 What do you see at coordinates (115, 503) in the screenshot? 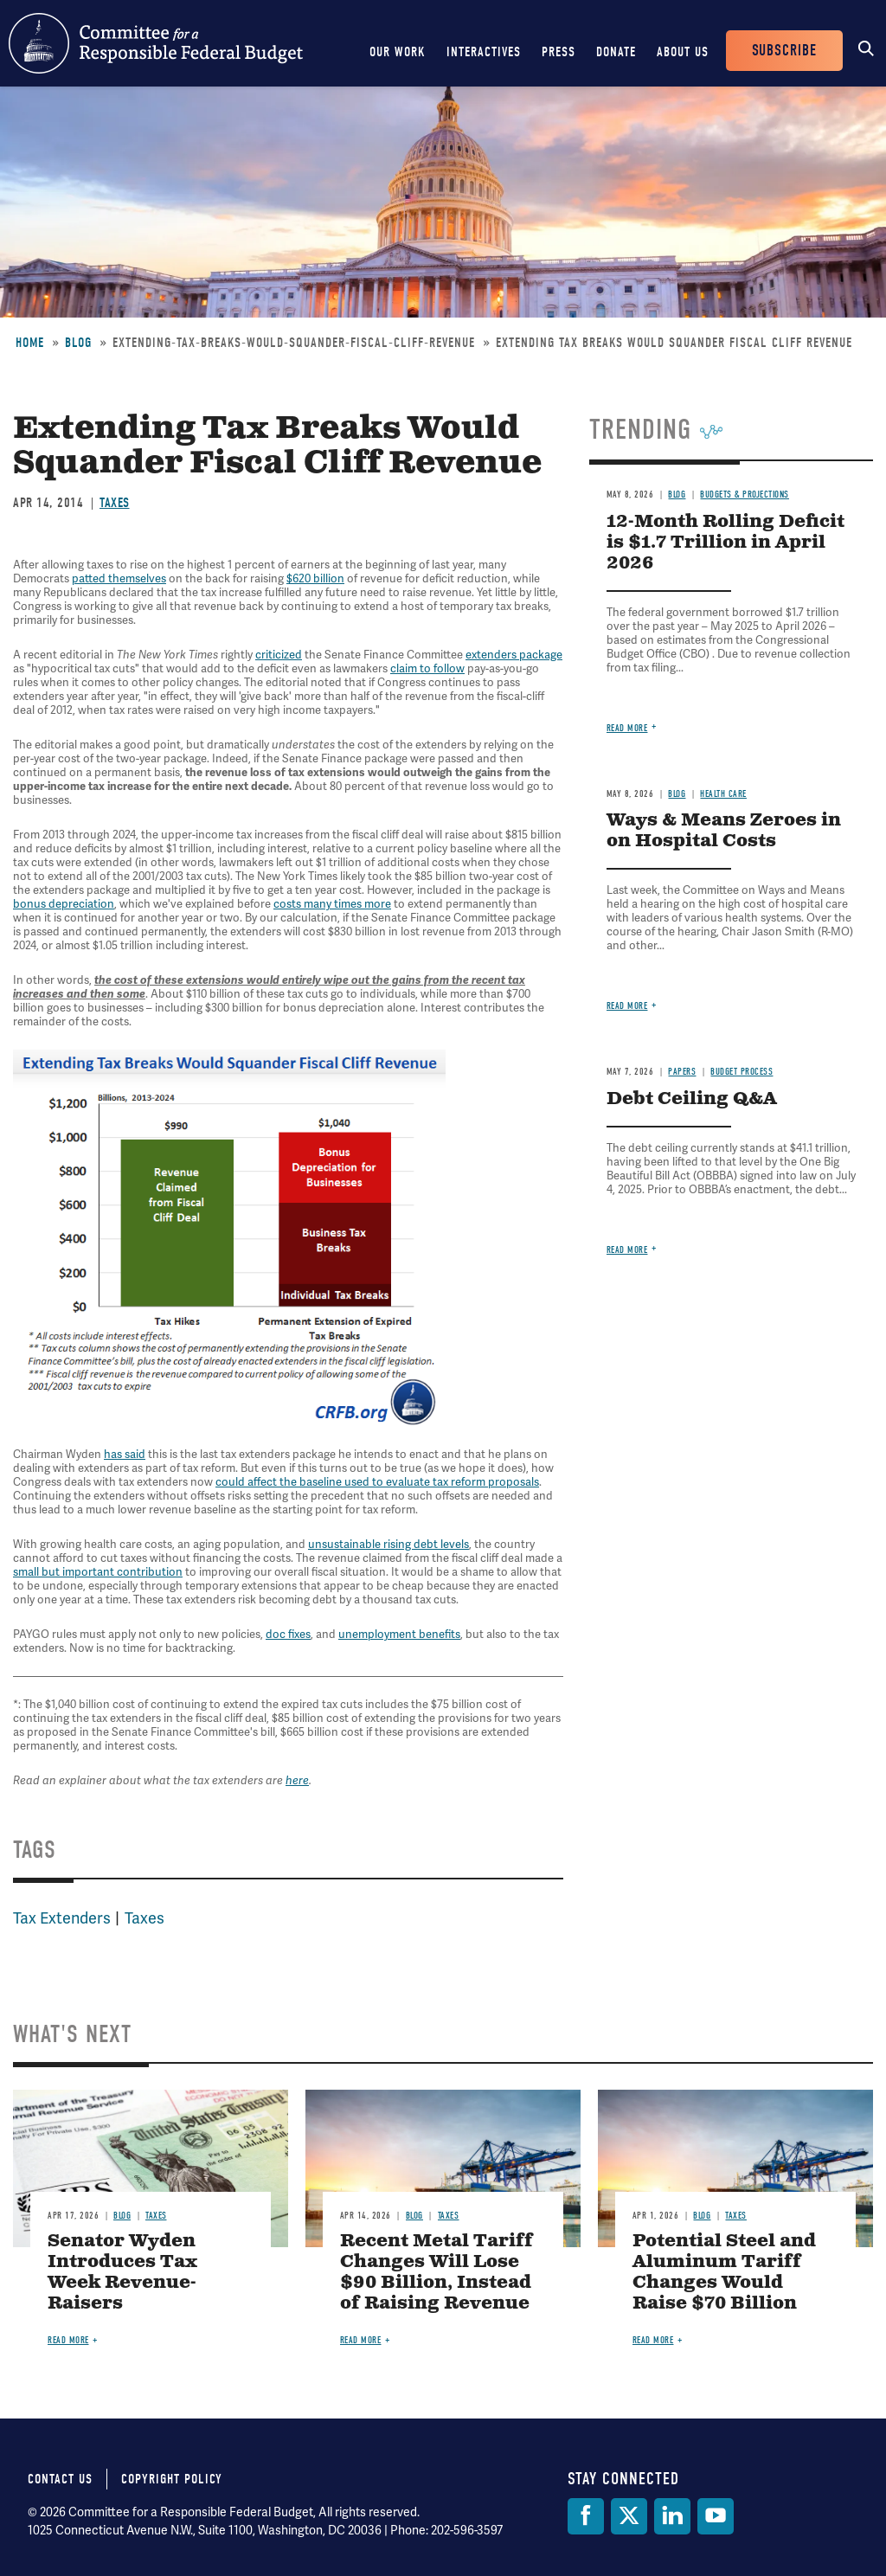
I see `Taxes` at bounding box center [115, 503].